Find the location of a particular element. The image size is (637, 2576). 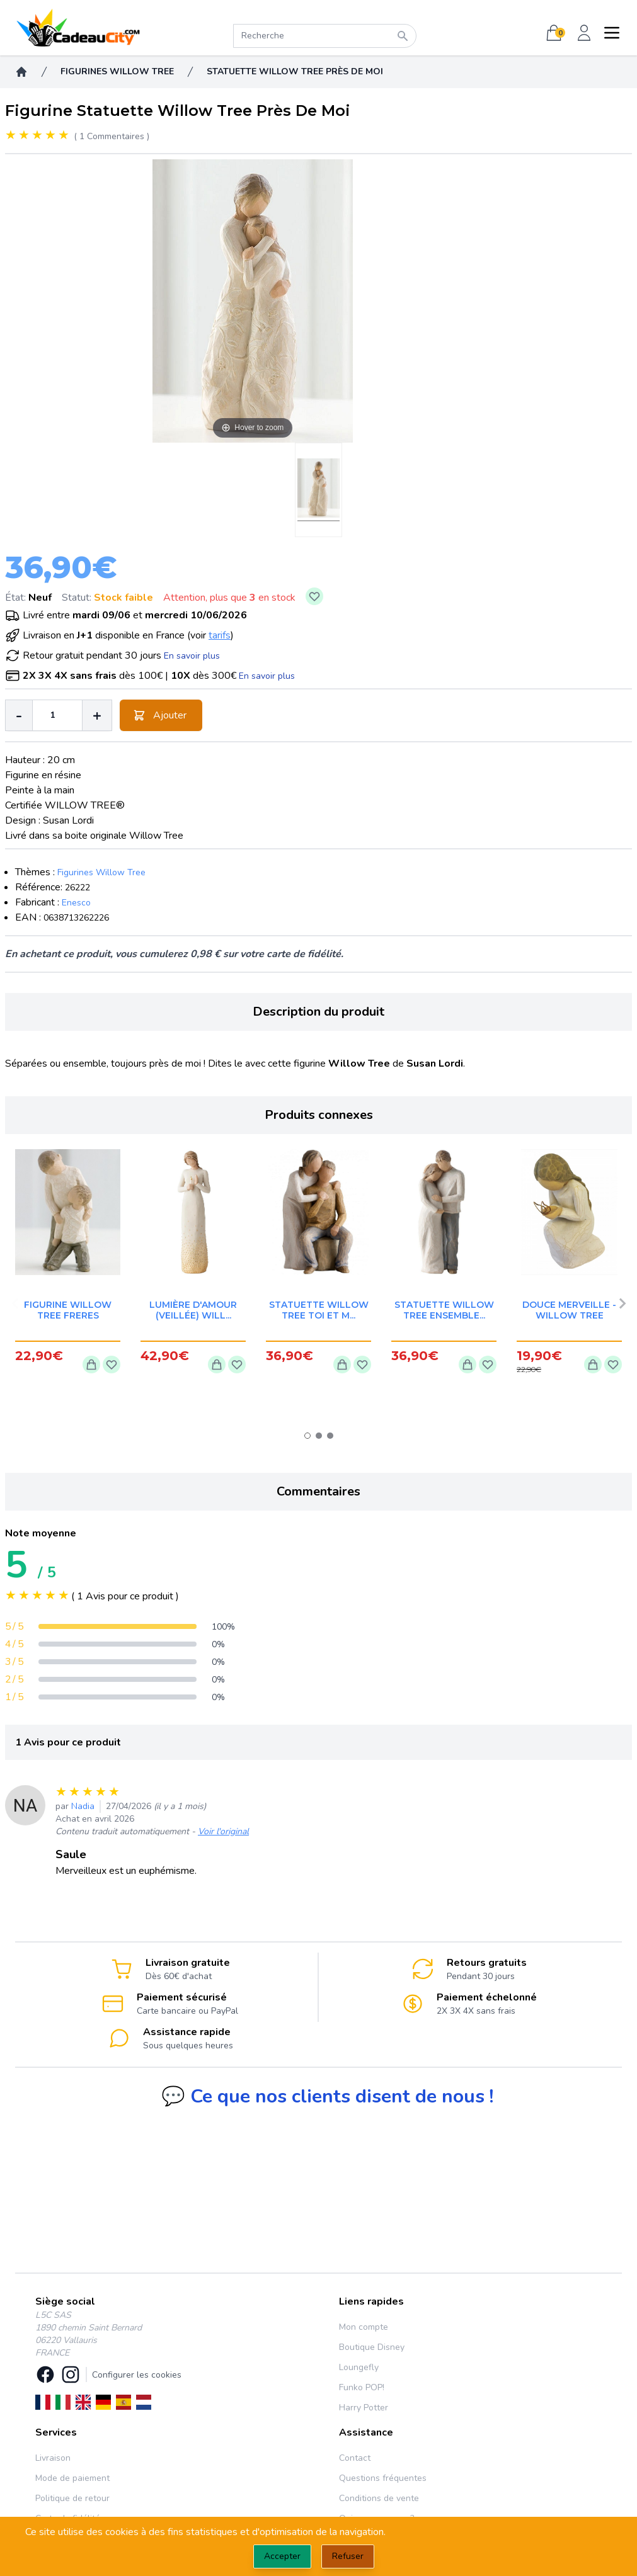

Livraison is located at coordinates (53, 2458).